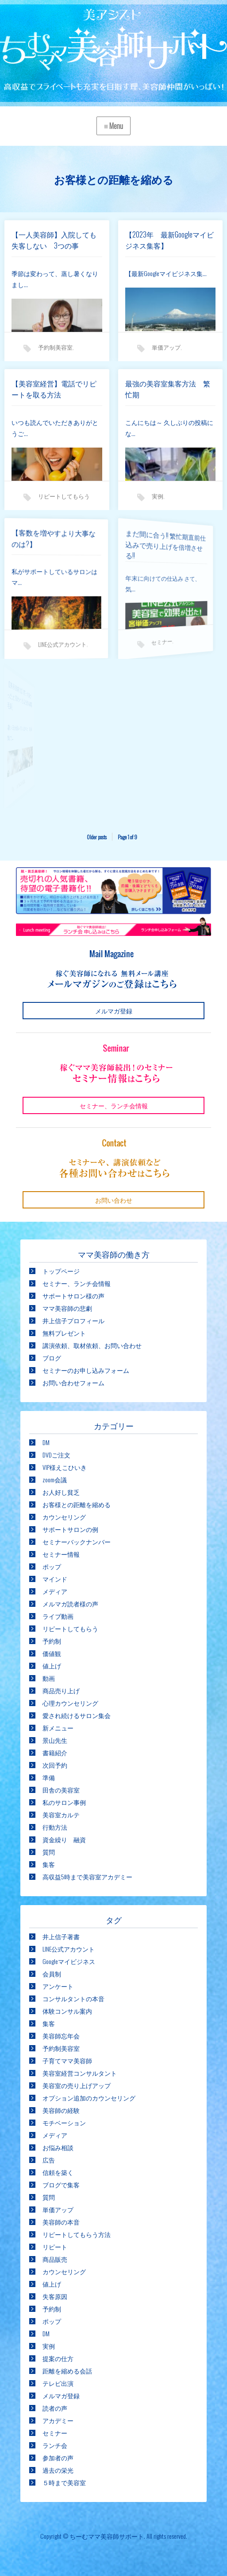  Describe the element at coordinates (48, 1851) in the screenshot. I see `質問` at that location.